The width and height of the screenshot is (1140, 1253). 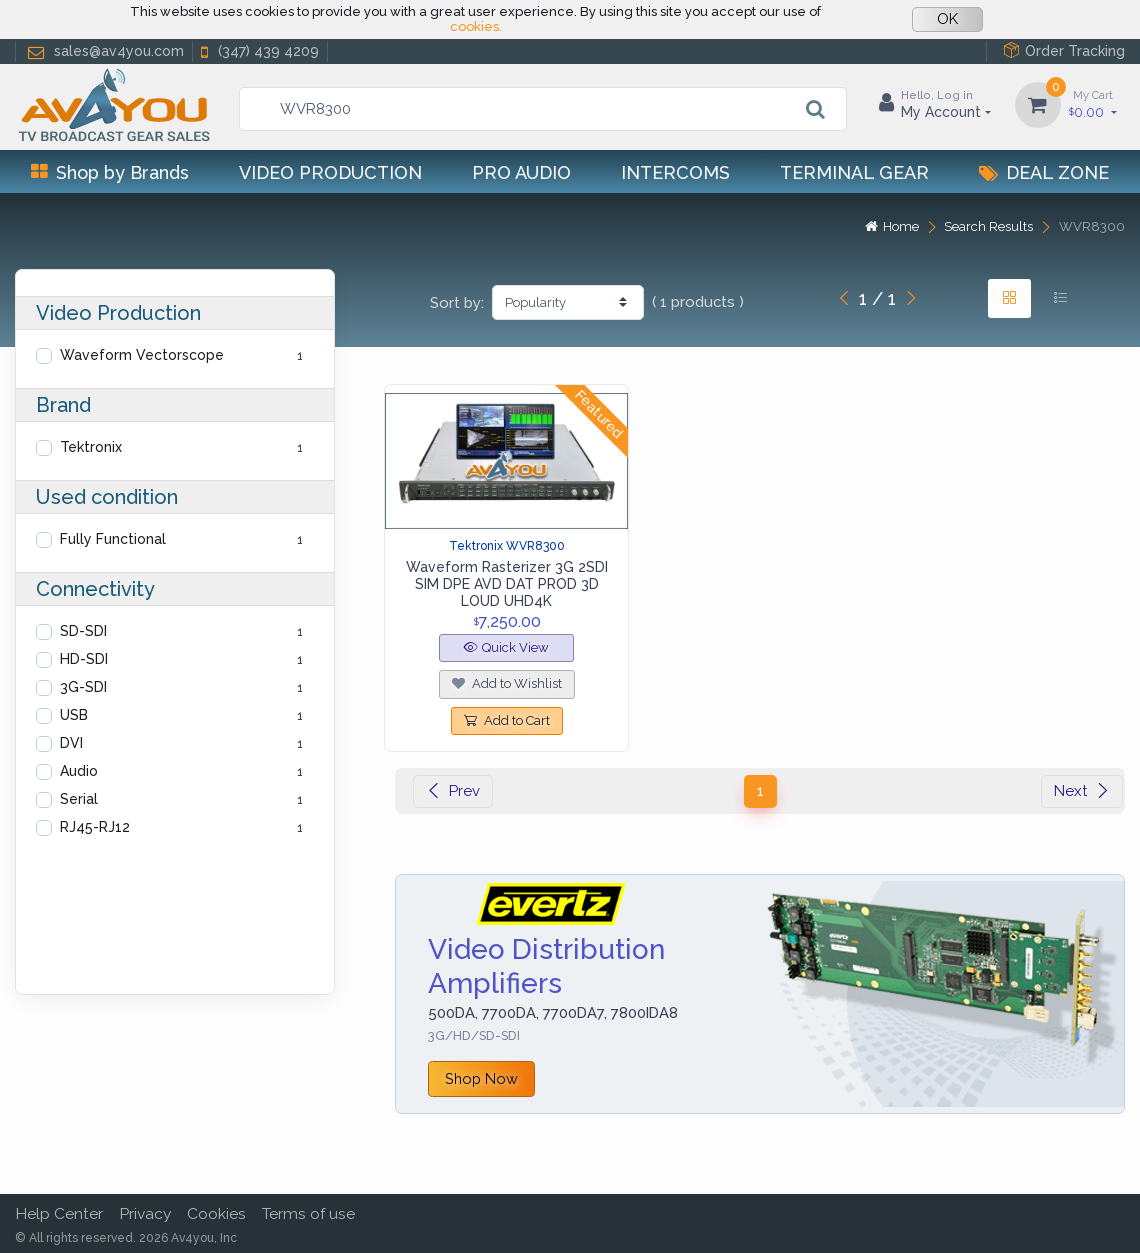 I want to click on Quick View, so click(x=506, y=647).